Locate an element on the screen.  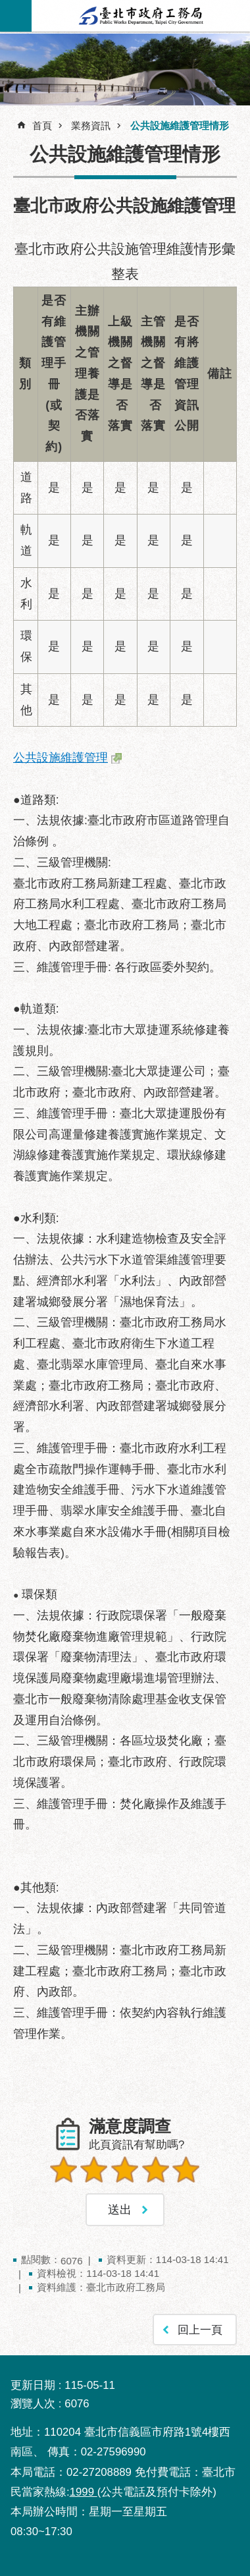
1顆星 is located at coordinates (64, 2169).